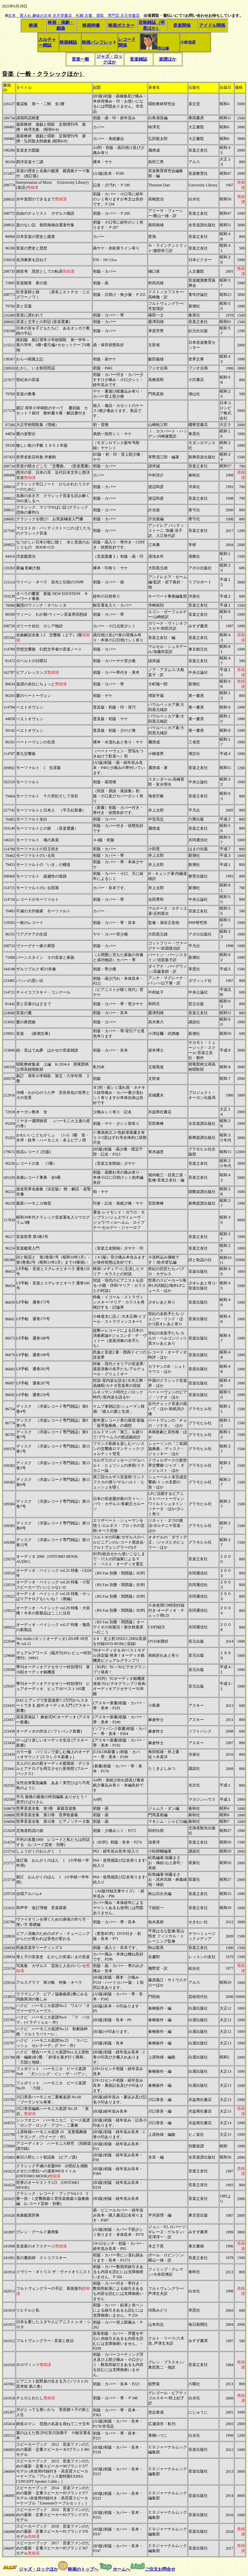 The image size is (248, 2576). I want to click on 小林信彦, so click(188, 42).